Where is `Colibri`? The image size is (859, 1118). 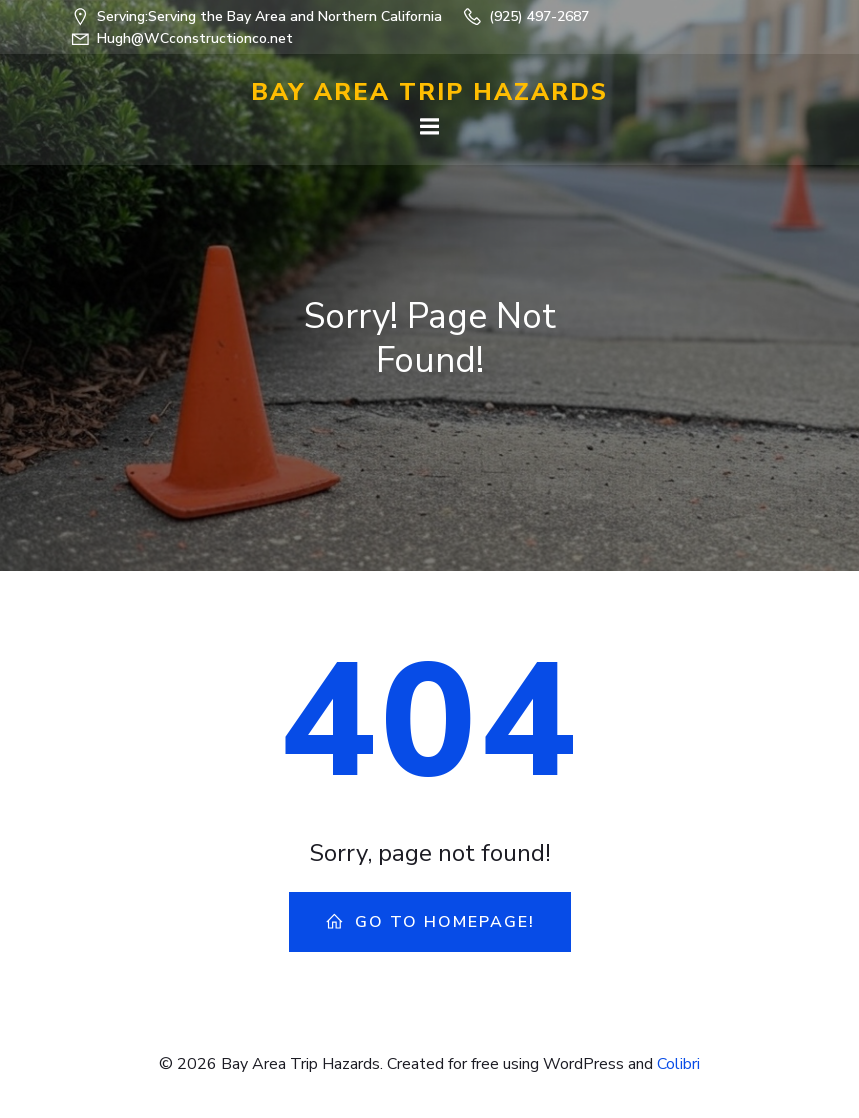 Colibri is located at coordinates (678, 1064).